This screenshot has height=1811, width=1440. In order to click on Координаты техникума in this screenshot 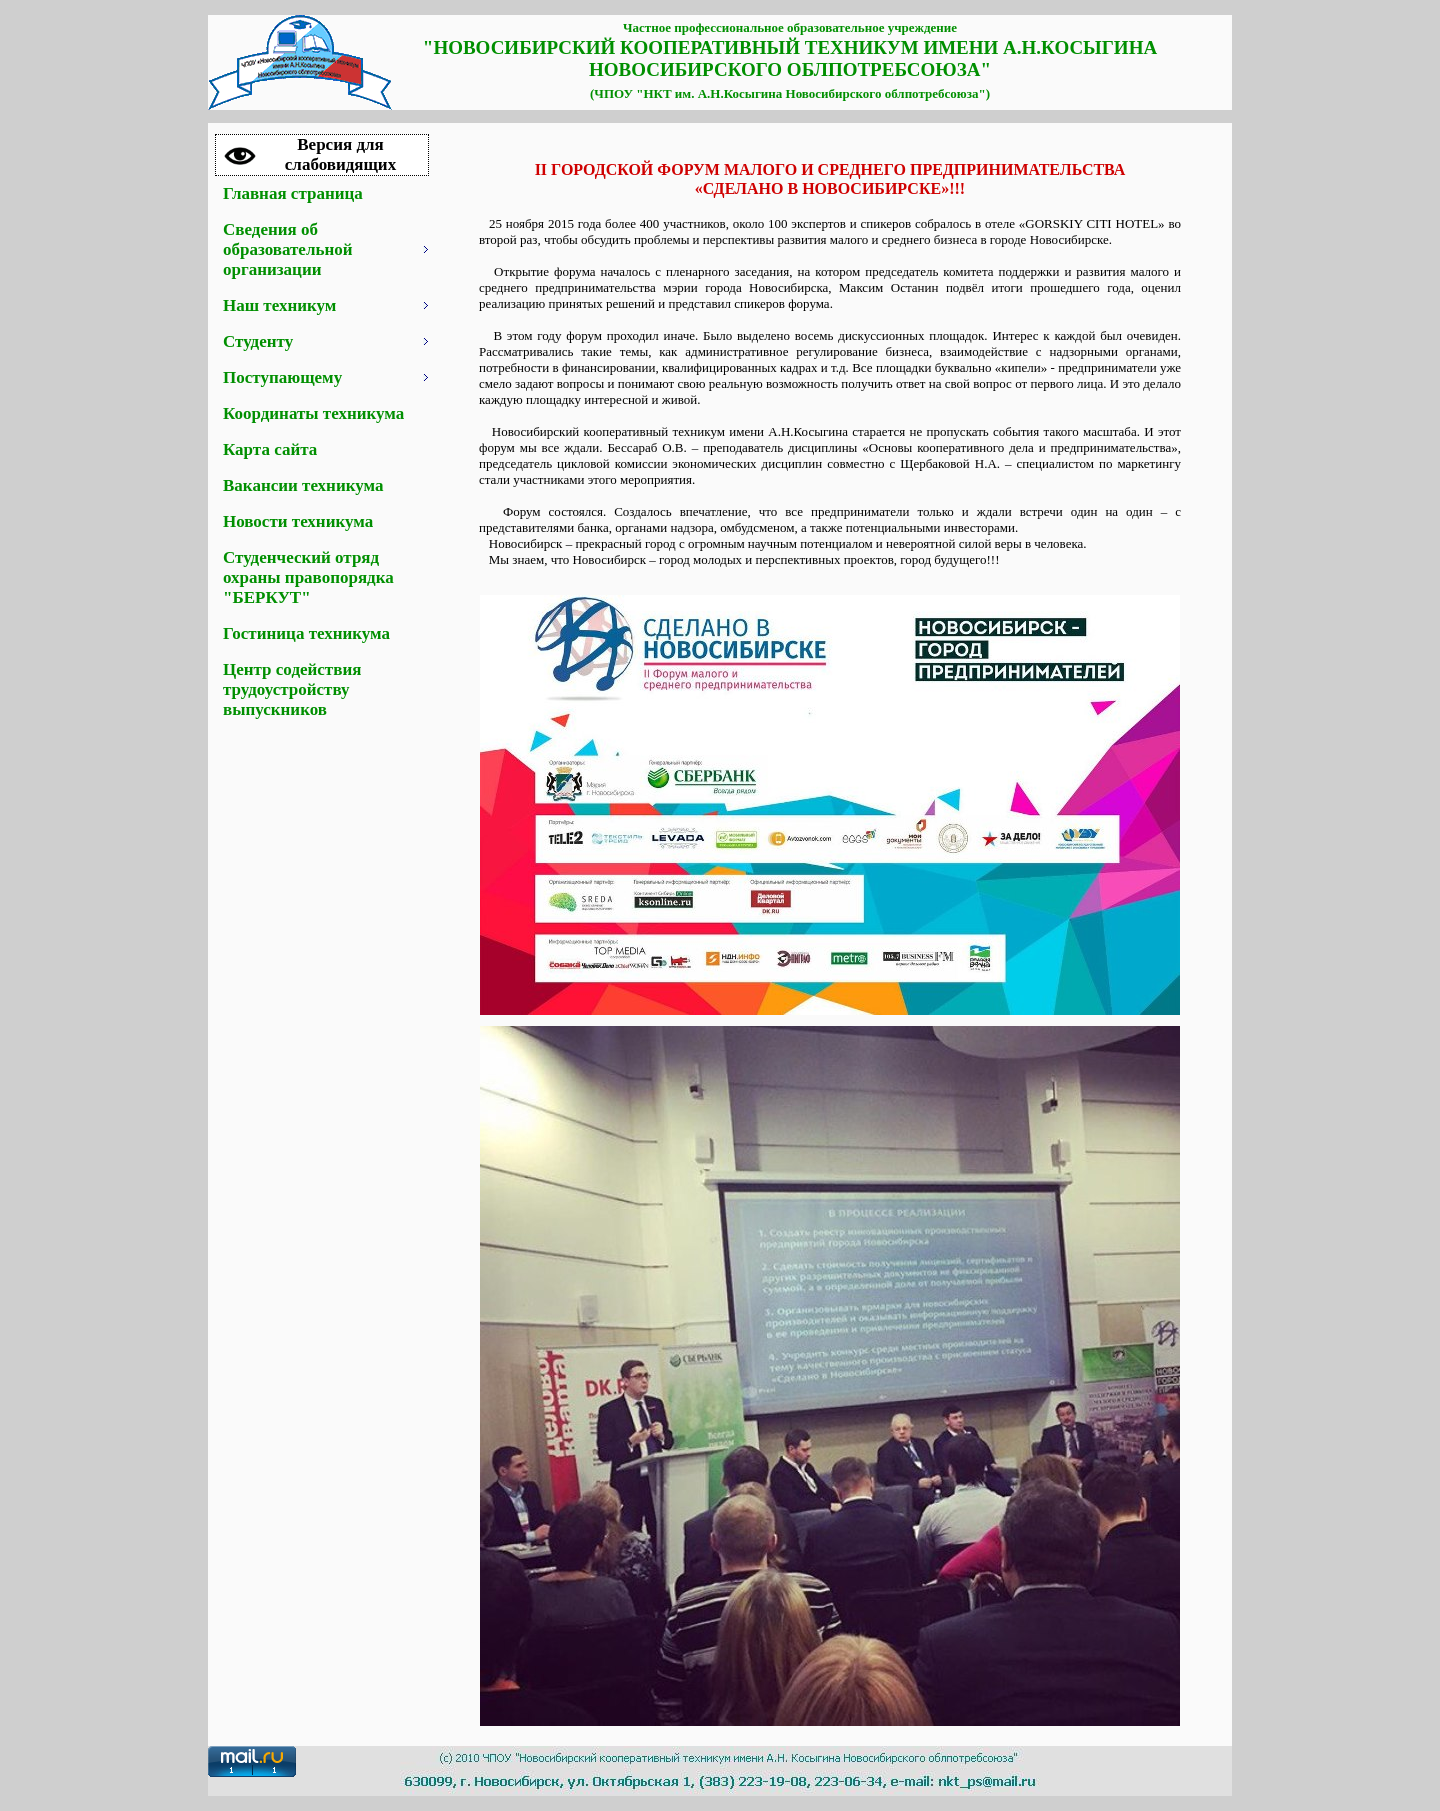, I will do `click(313, 413)`.